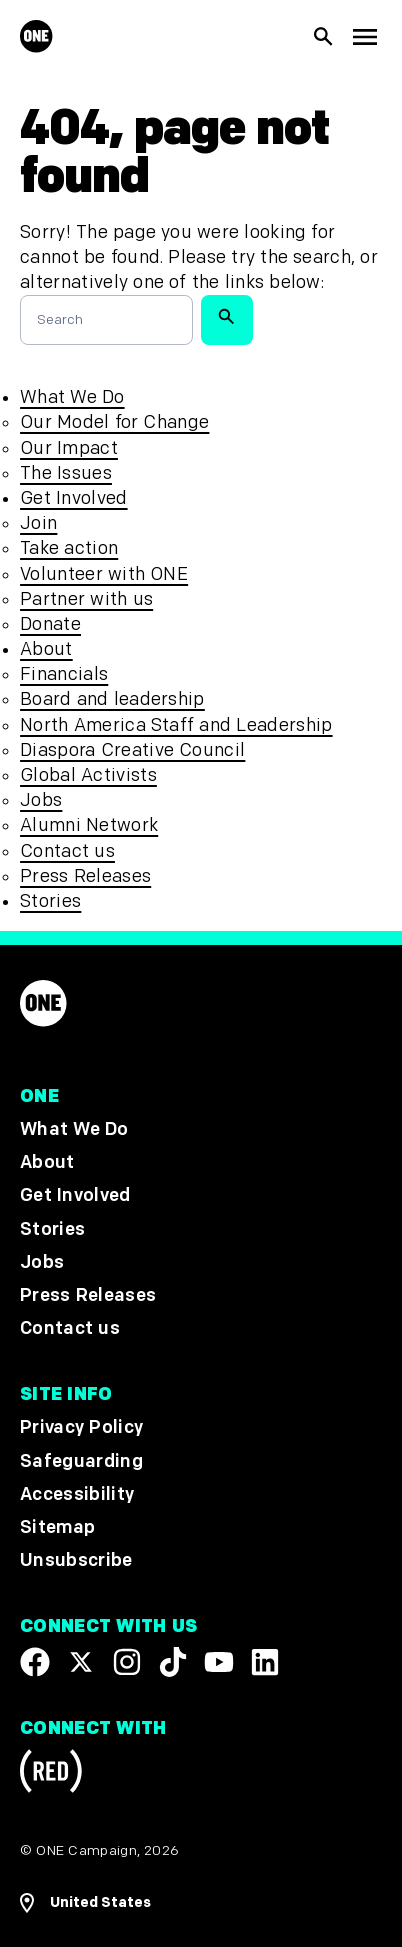 The image size is (402, 1947). Describe the element at coordinates (265, 1662) in the screenshot. I see `[Visit our Linkedin profile]` at that location.